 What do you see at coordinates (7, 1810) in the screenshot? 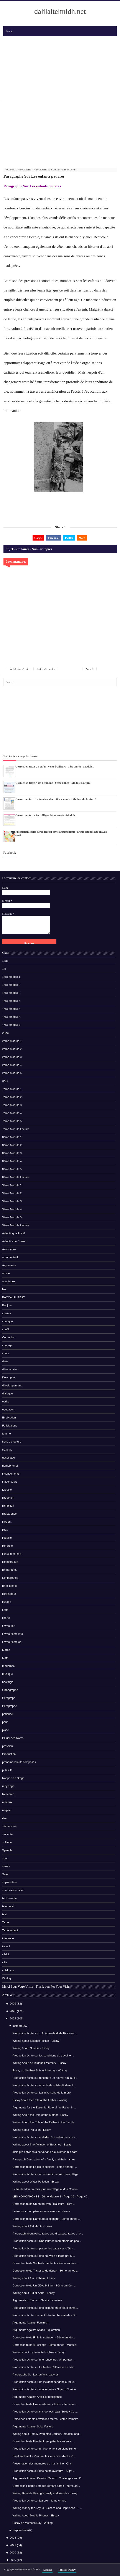
I see `respect` at bounding box center [7, 1810].